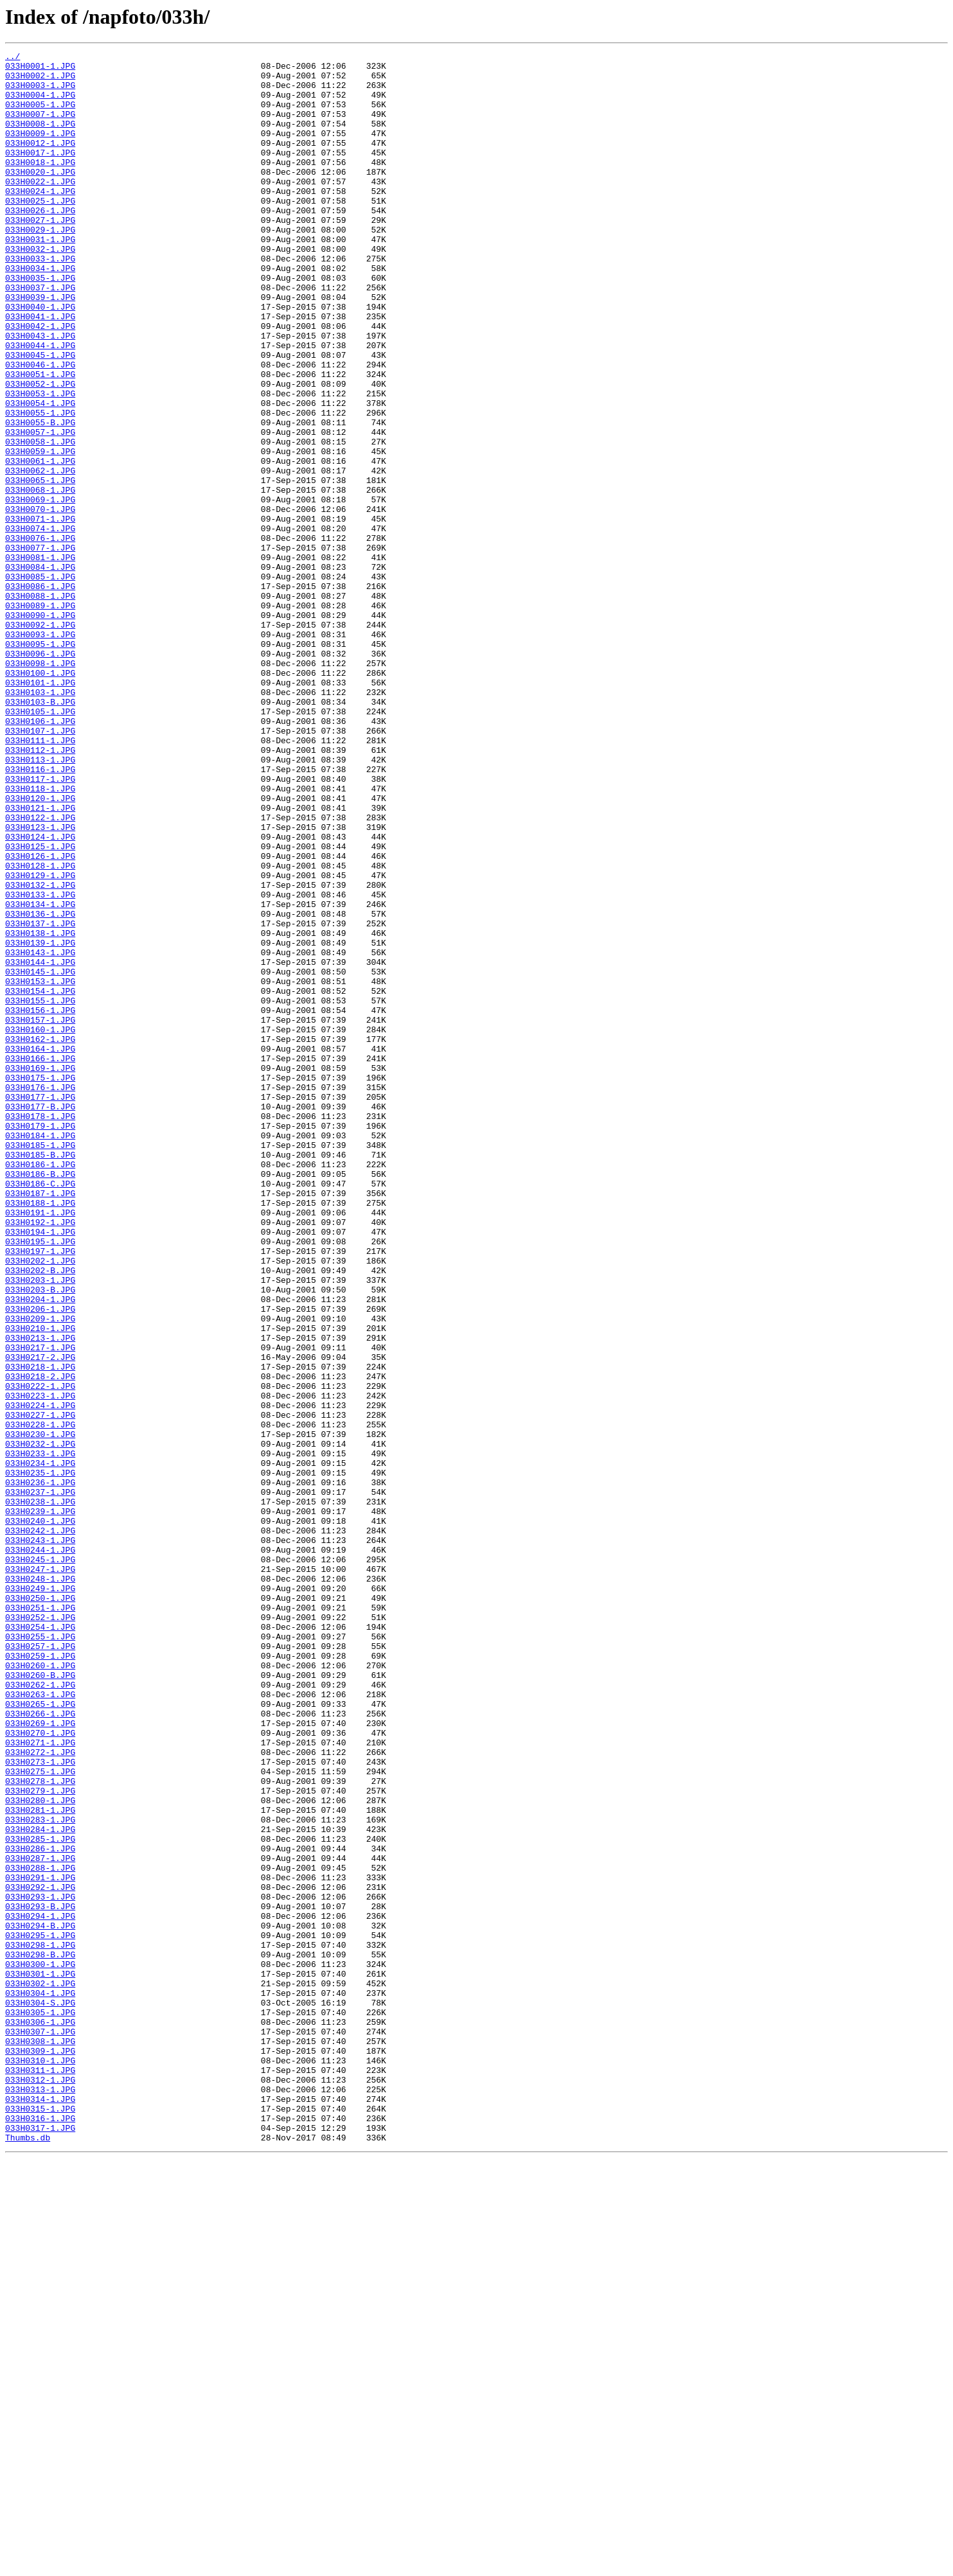 This screenshot has width=953, height=2576. I want to click on 033H0259-1.JPG, so click(40, 1977).